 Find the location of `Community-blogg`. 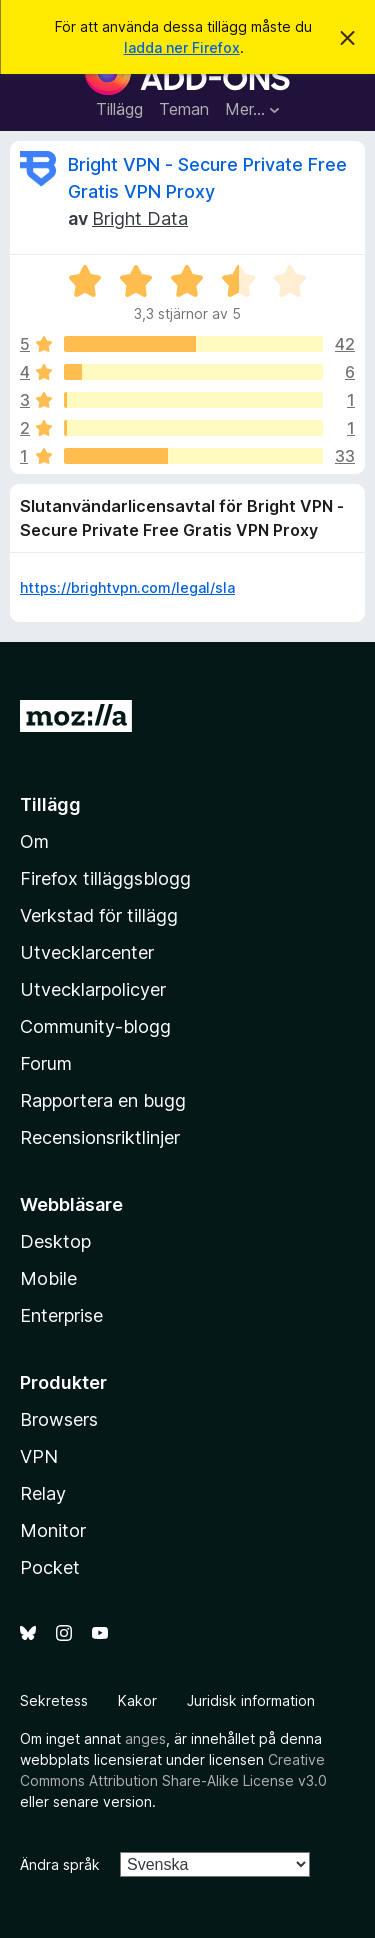

Community-blogg is located at coordinates (95, 1026).